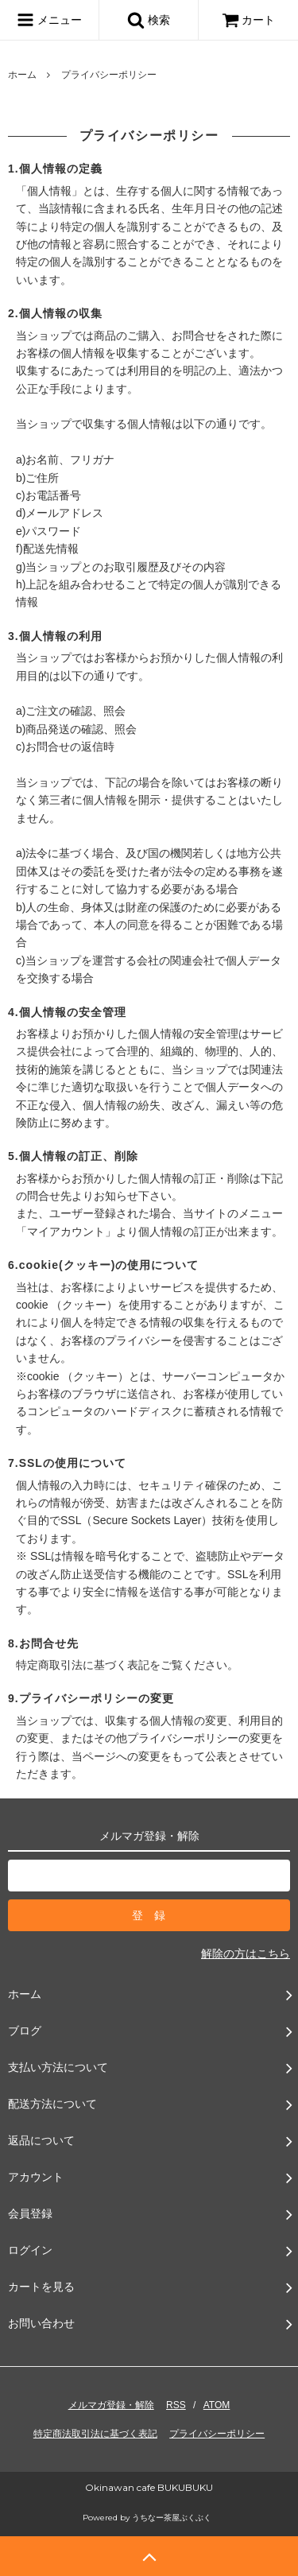 Image resolution: width=298 pixels, height=2576 pixels. I want to click on プライバシーポリシー, so click(217, 2433).